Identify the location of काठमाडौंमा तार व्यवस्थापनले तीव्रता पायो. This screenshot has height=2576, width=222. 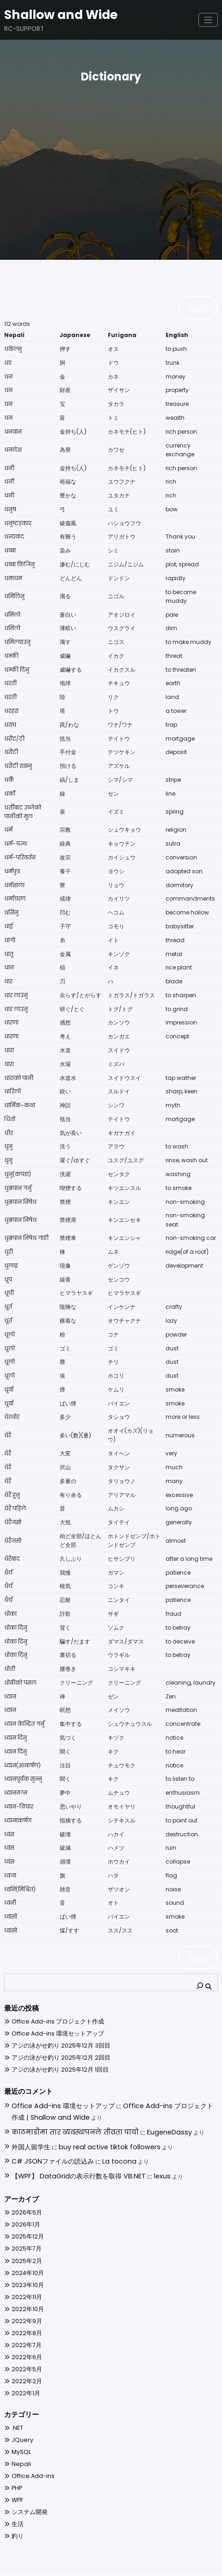
(60, 2120).